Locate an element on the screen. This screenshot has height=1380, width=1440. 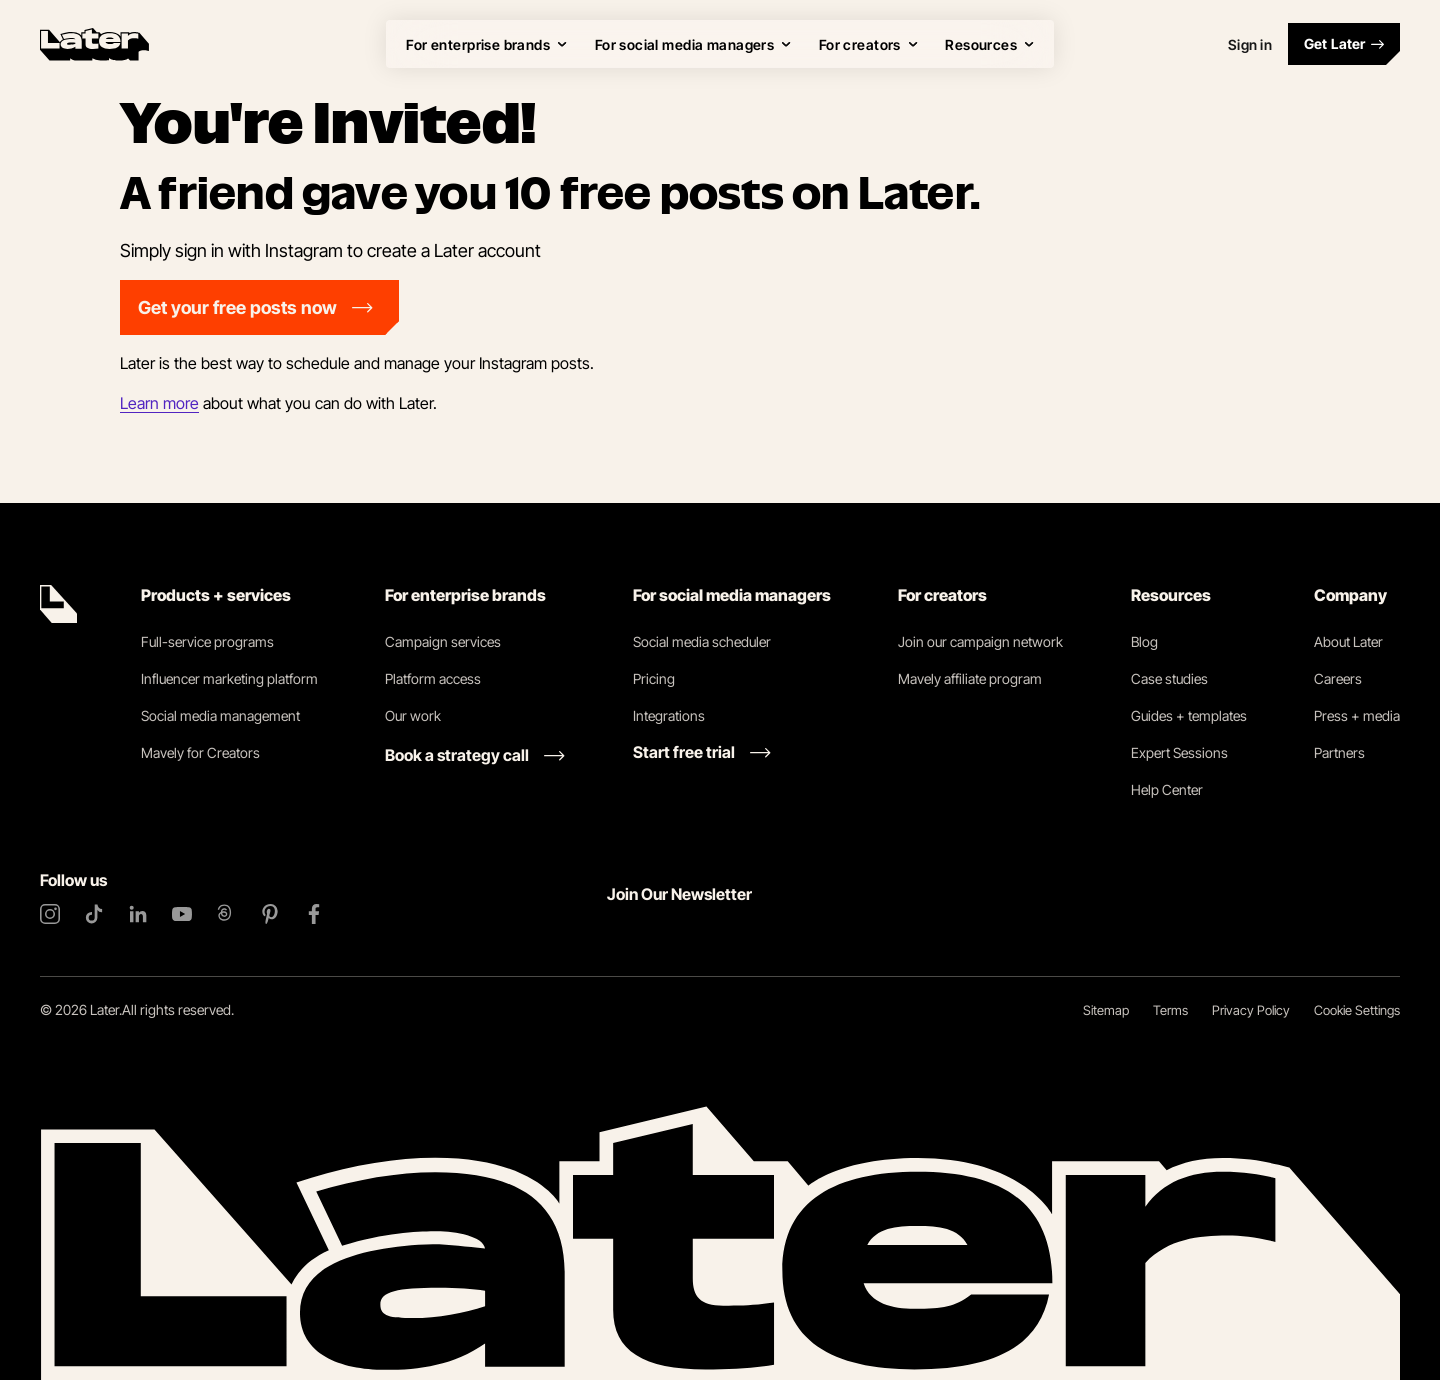
Help Center is located at coordinates (1167, 789).